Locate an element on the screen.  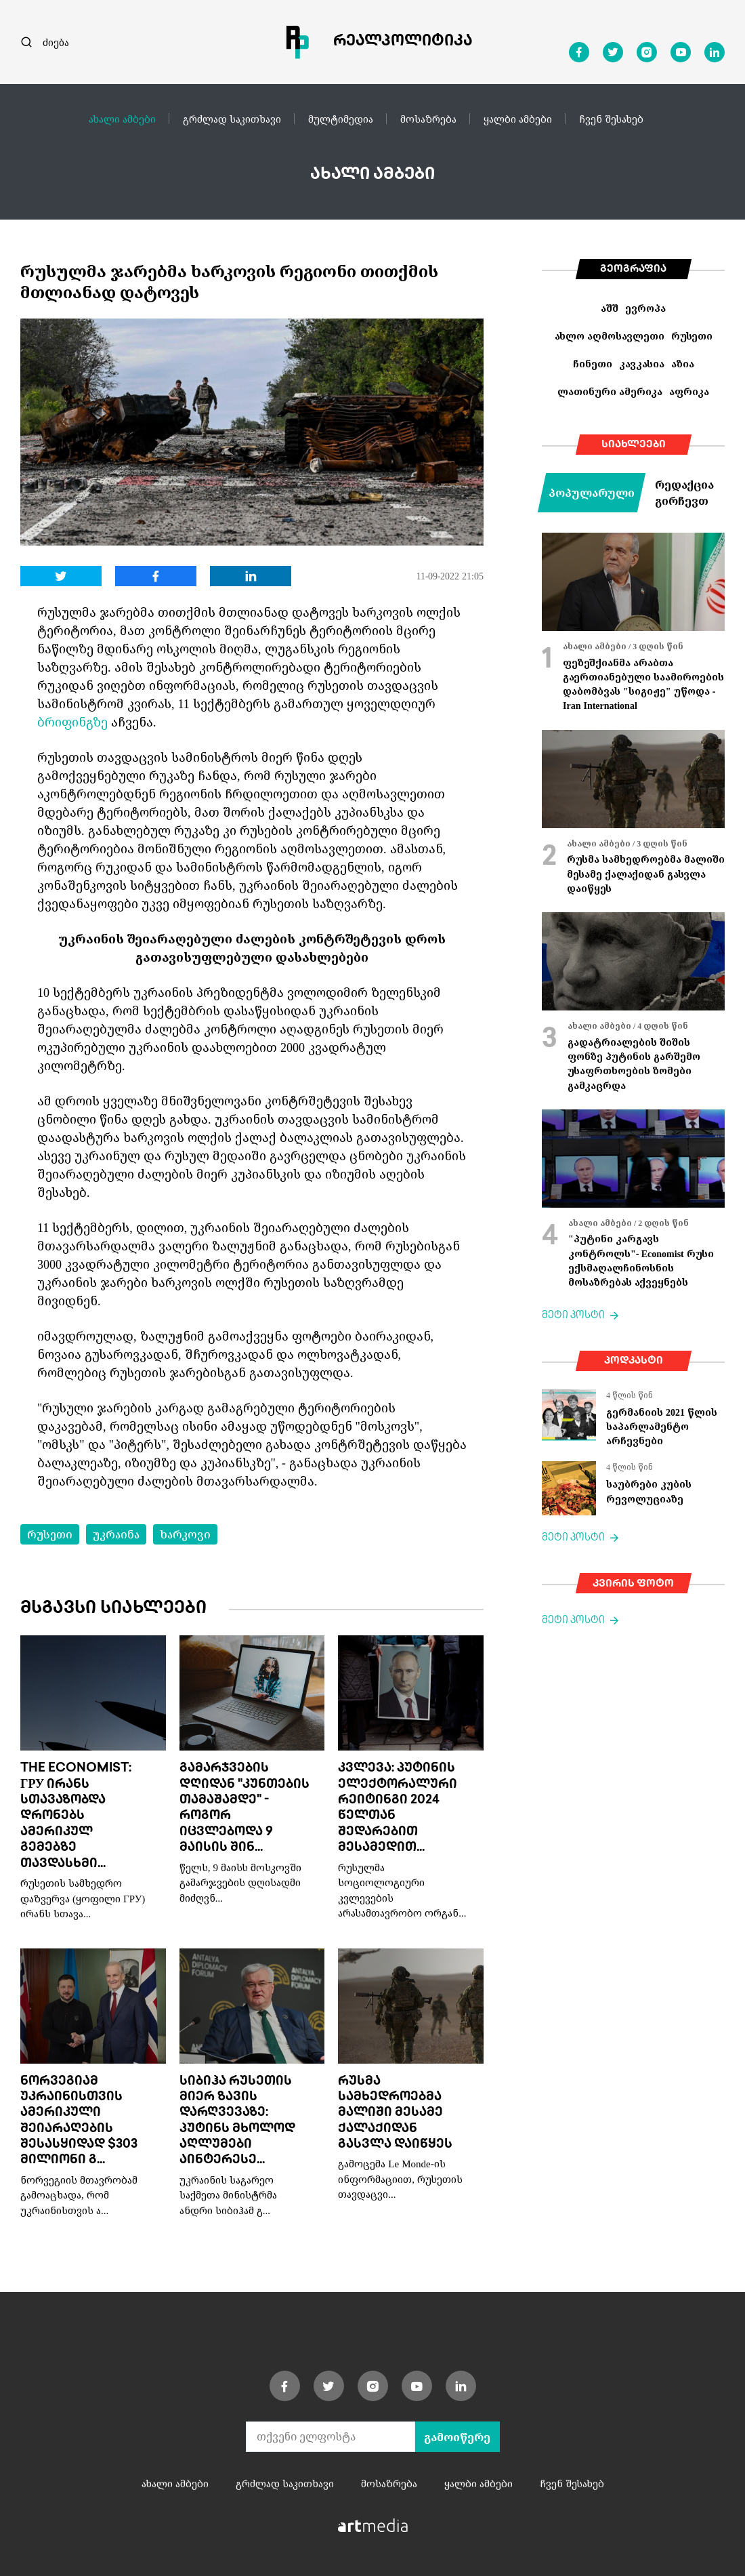
ყალბი ამბები is located at coordinates (518, 118).